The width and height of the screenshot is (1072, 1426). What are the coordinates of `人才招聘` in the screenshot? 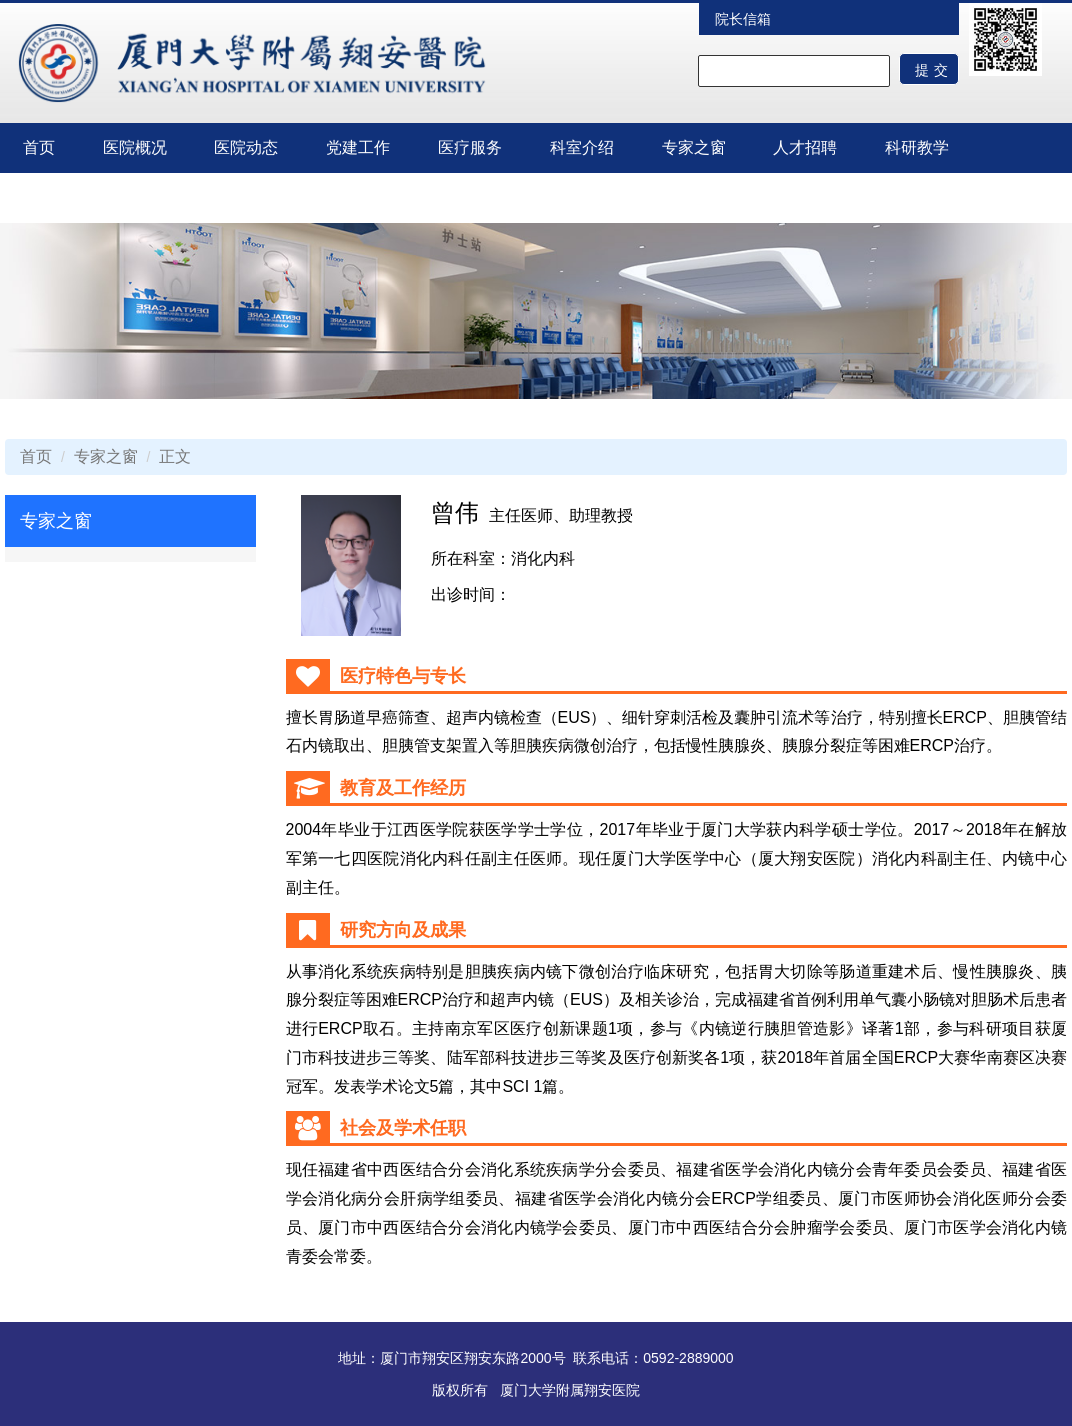 It's located at (805, 147).